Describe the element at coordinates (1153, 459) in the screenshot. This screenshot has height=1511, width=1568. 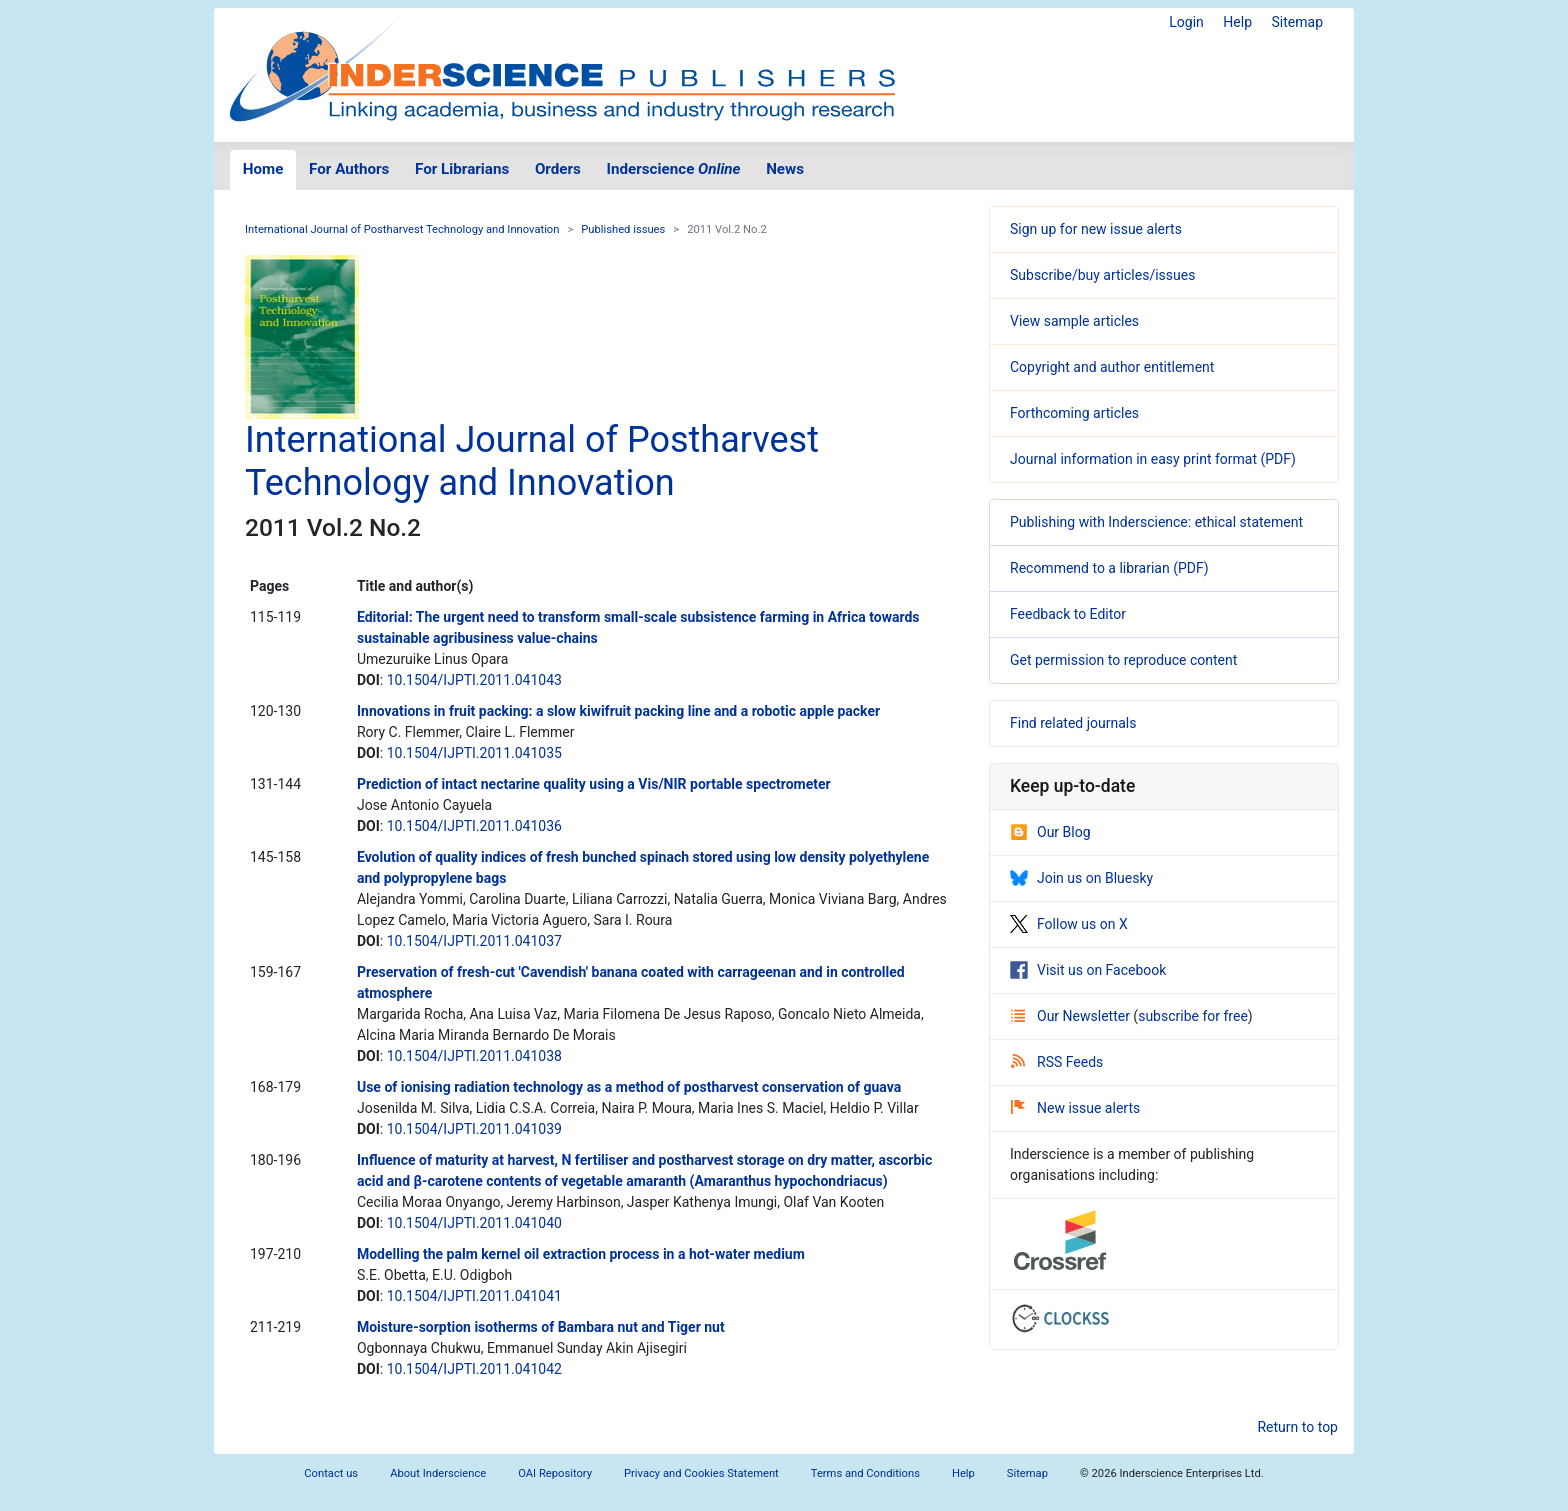
I see `Journal information in easy print format (PDF)` at that location.